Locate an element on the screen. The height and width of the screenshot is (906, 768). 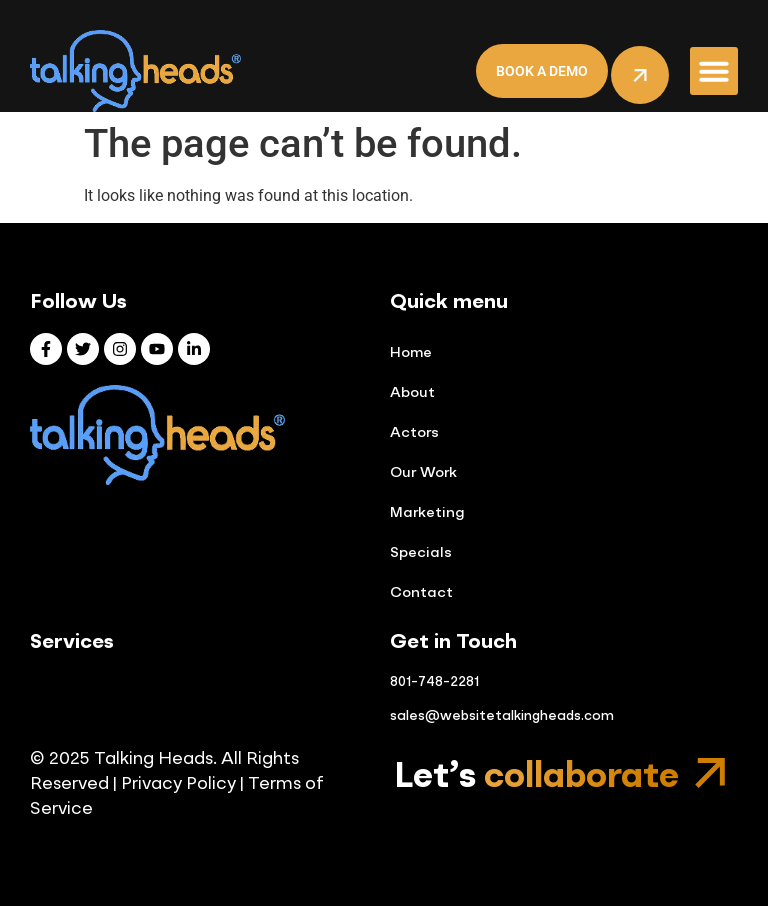
About is located at coordinates (412, 393).